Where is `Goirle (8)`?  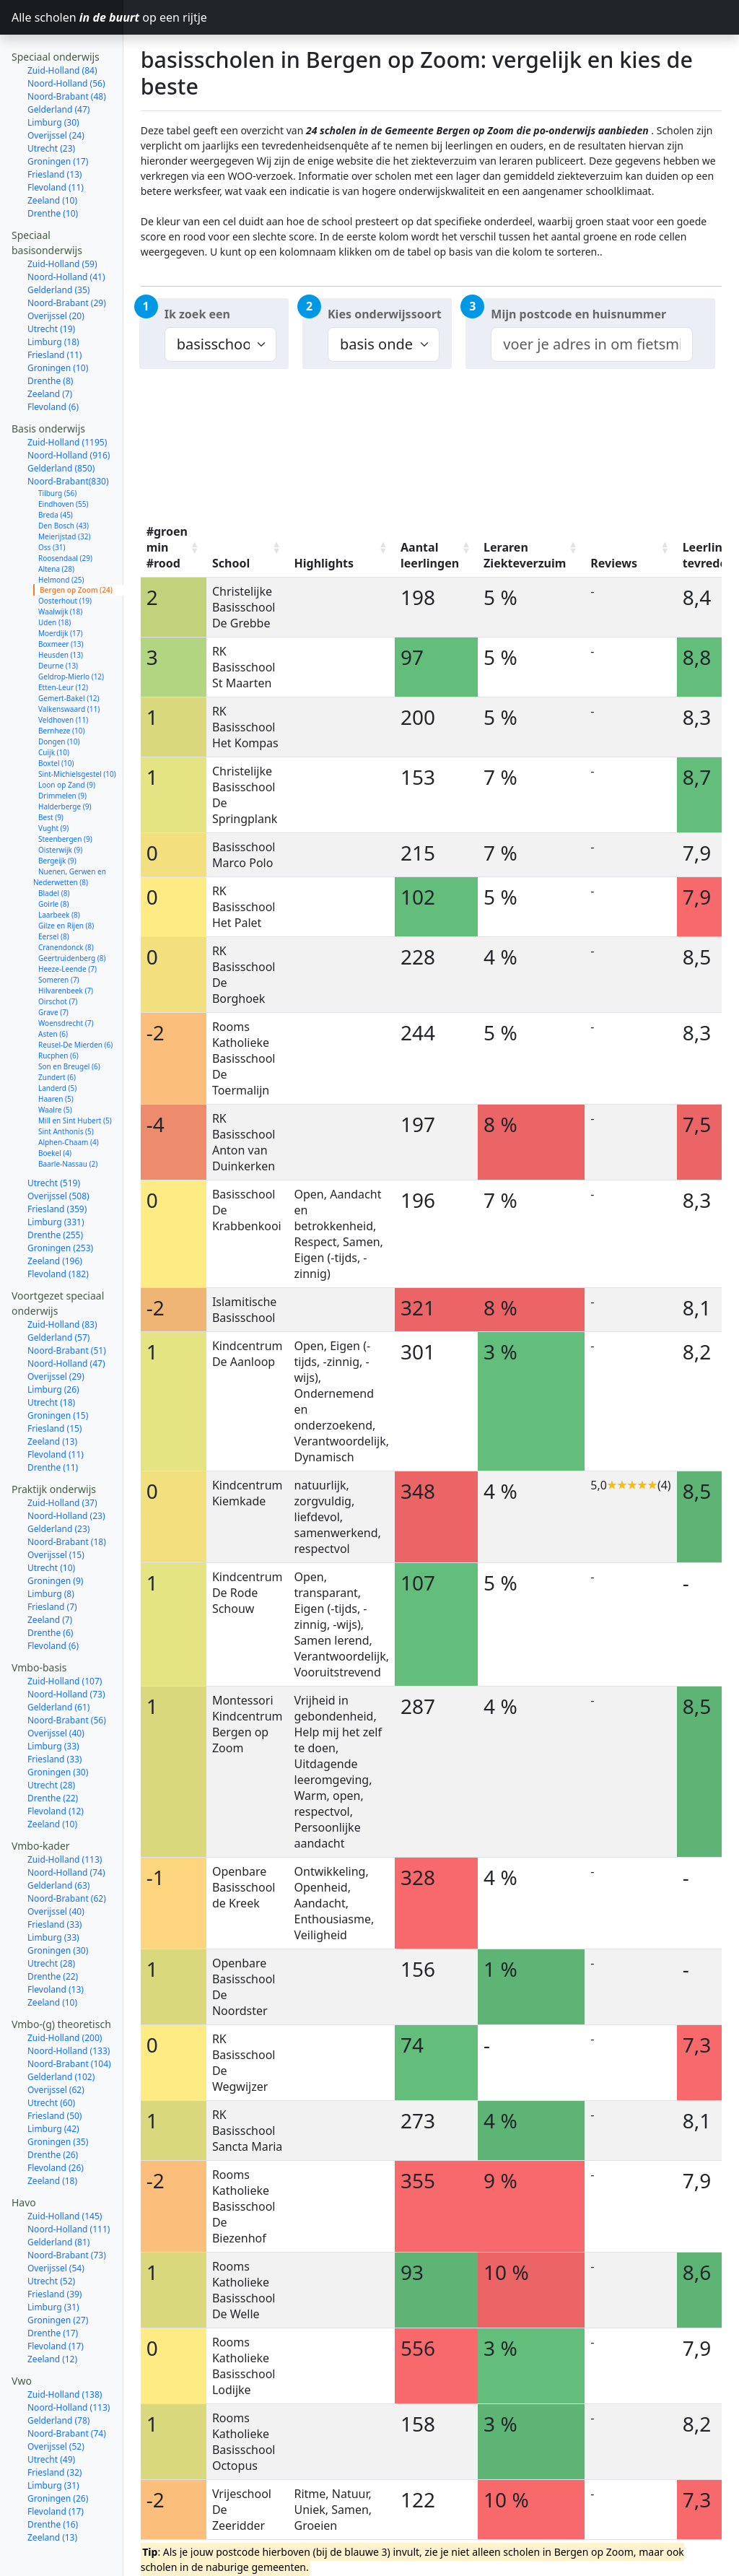
Goirle (8) is located at coordinates (53, 863).